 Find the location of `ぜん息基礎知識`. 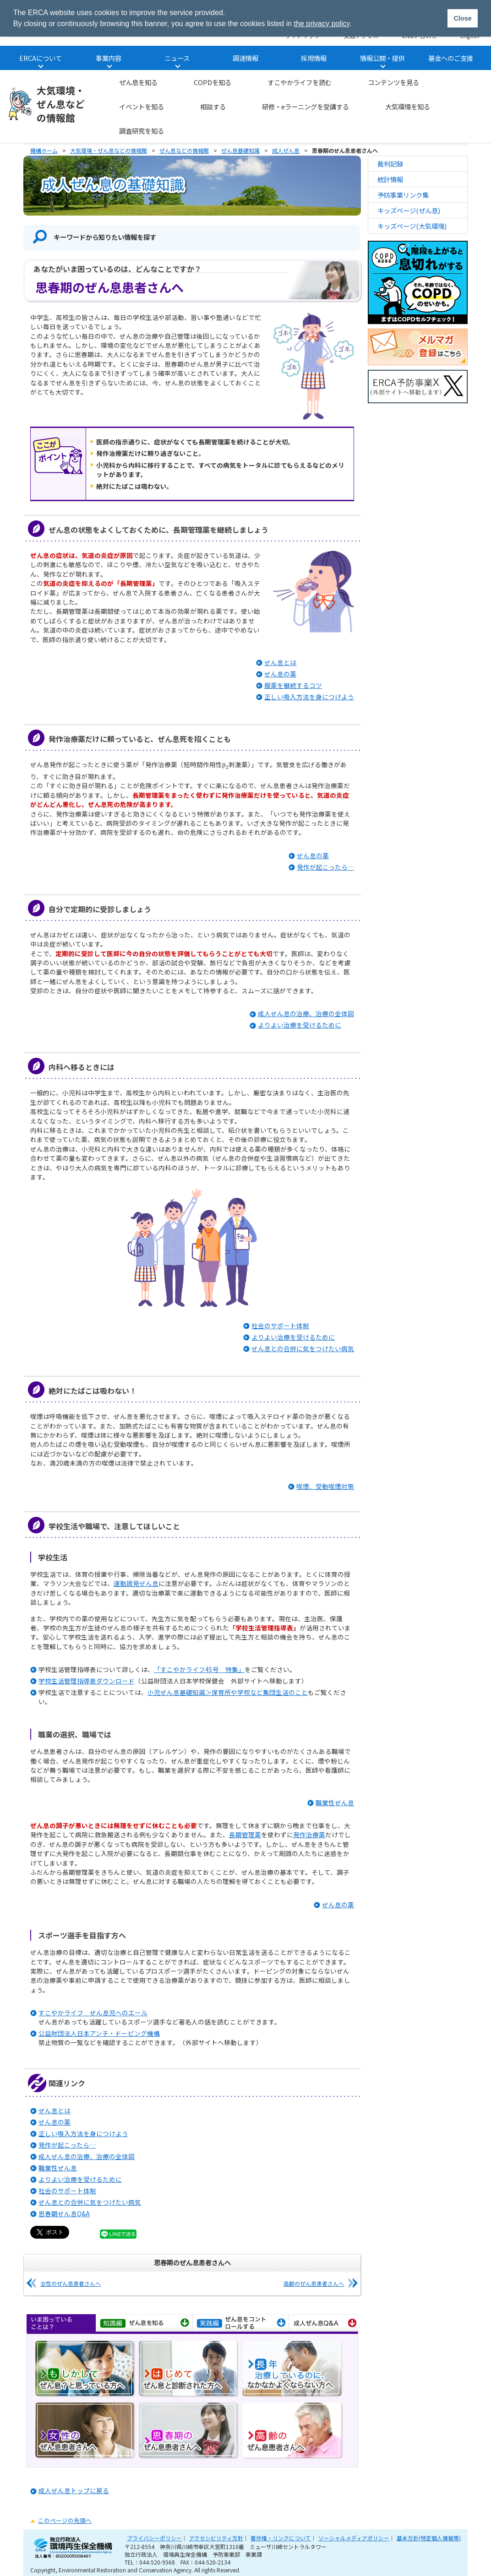

ぜん息基礎知識 is located at coordinates (240, 150).